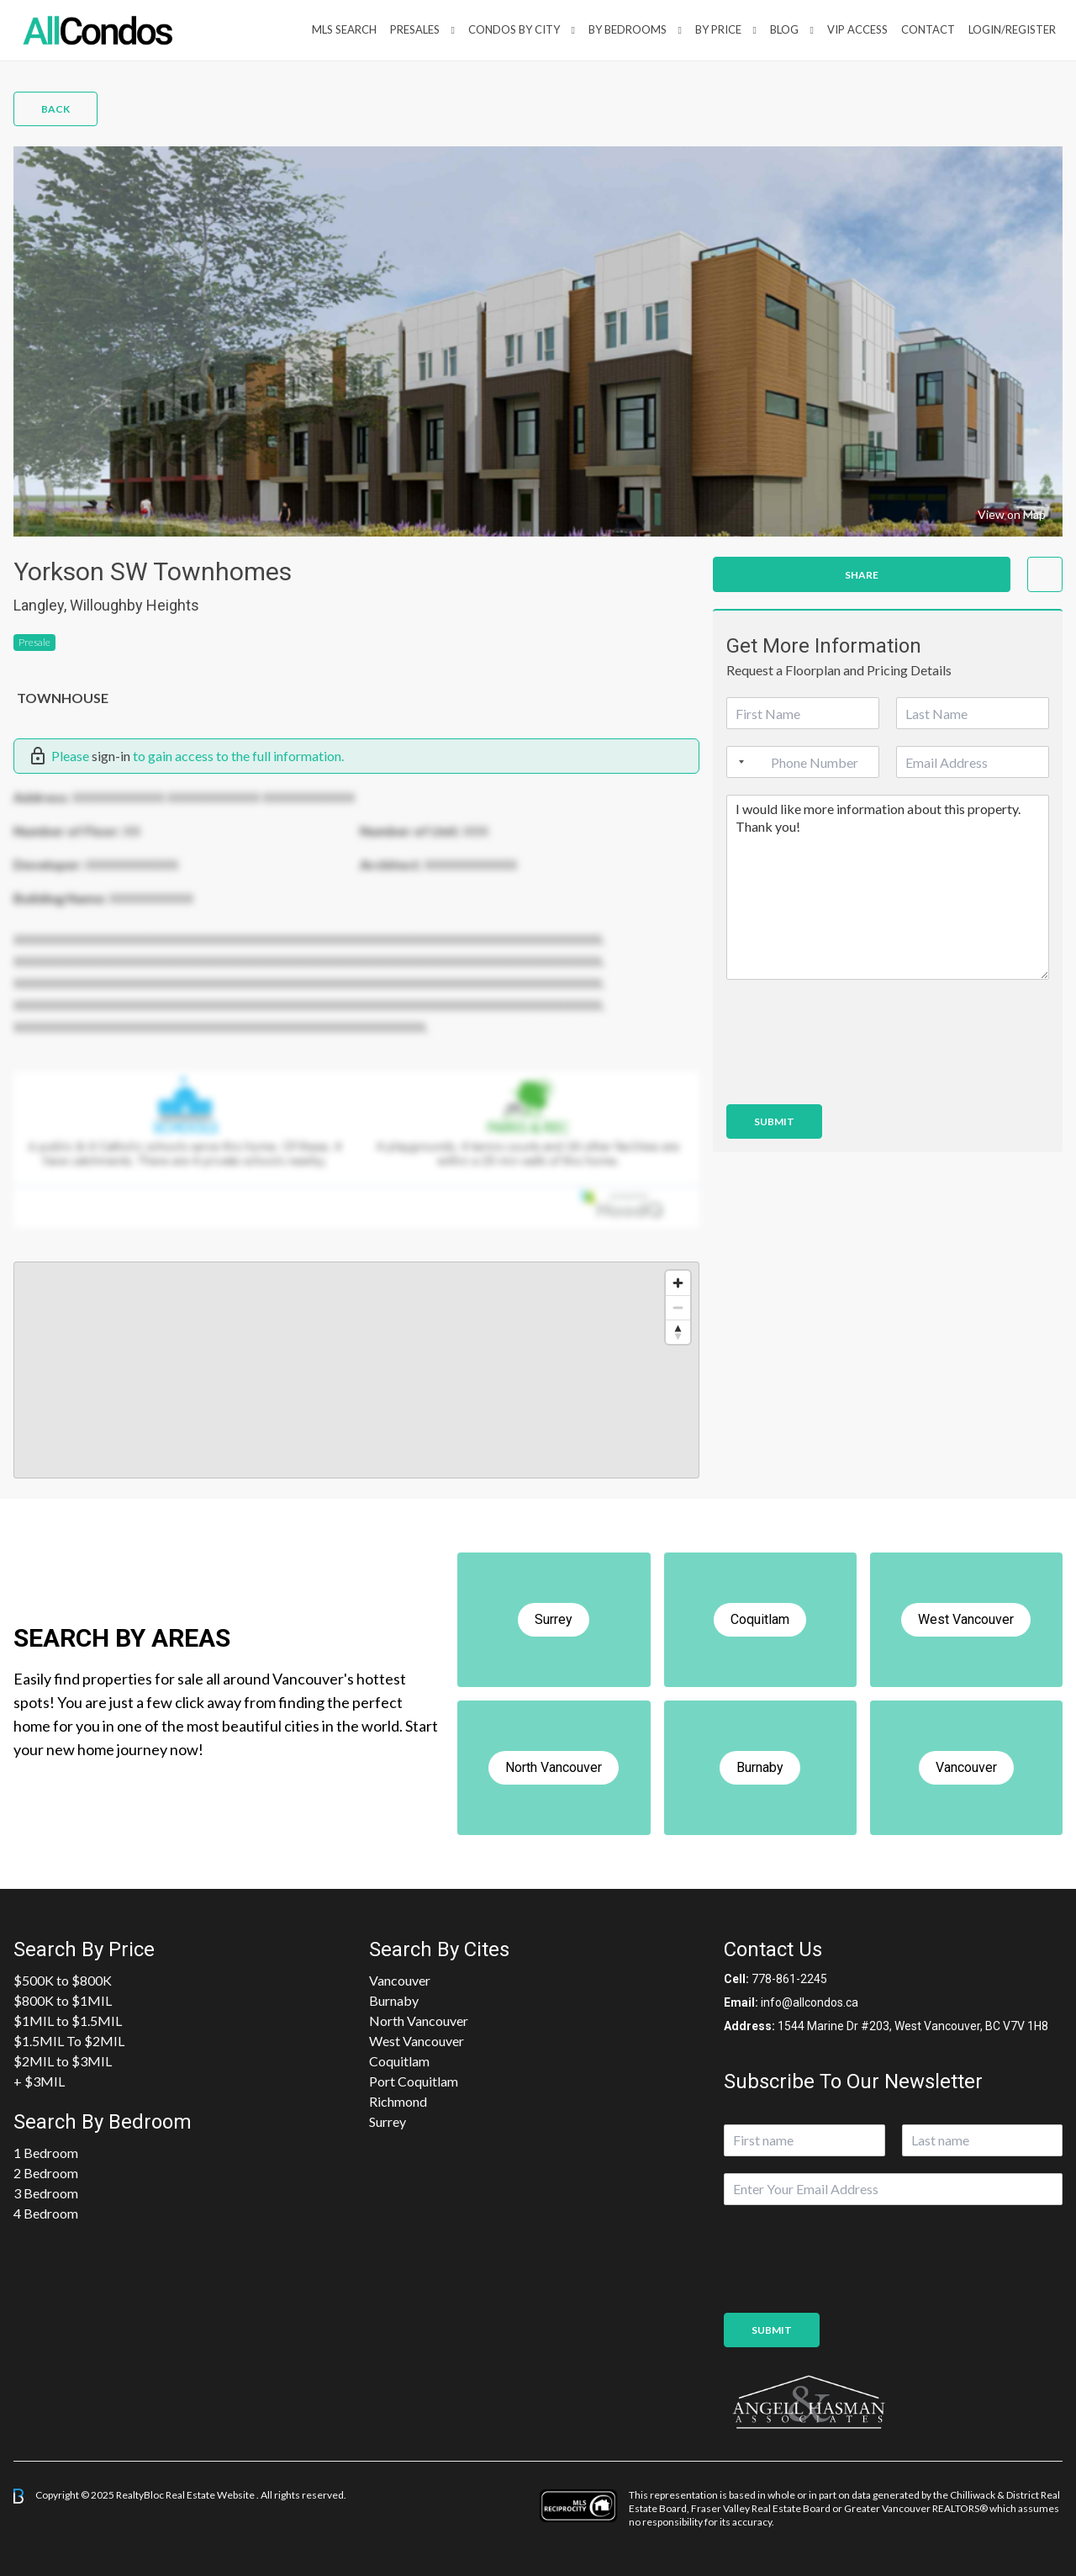 This screenshot has height=2576, width=1076. What do you see at coordinates (678, 1332) in the screenshot?
I see `[Reset bearing to north]` at bounding box center [678, 1332].